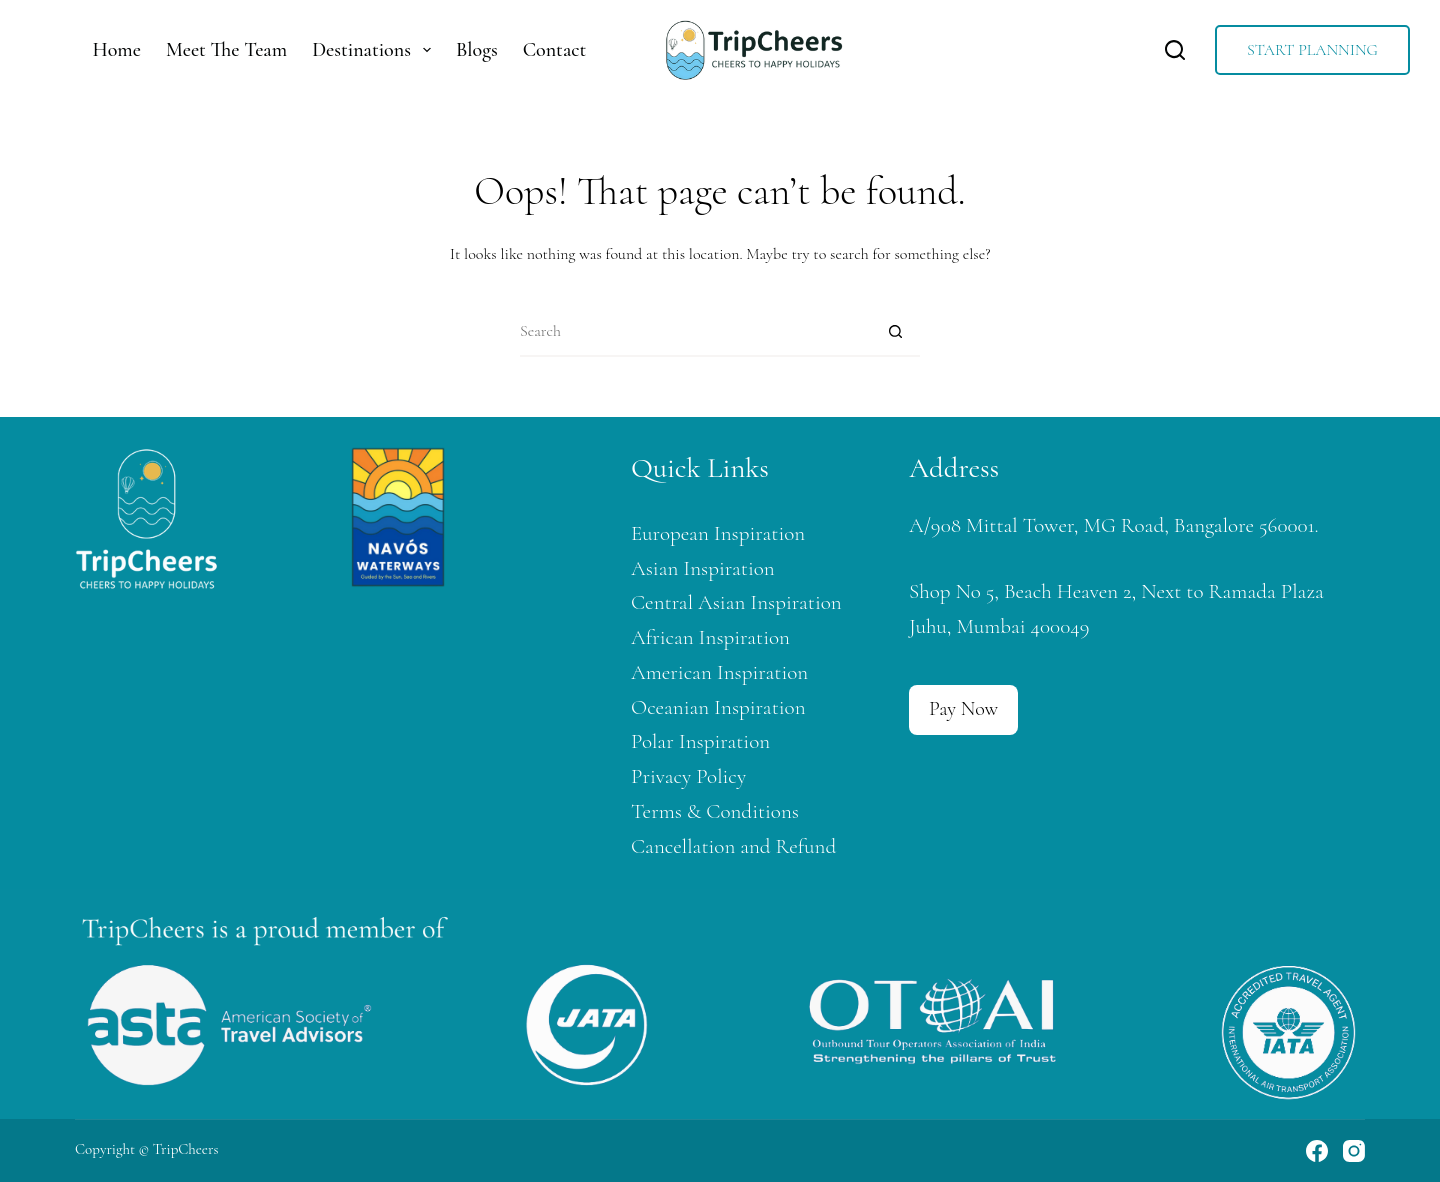 This screenshot has height=1182, width=1440. Describe the element at coordinates (718, 533) in the screenshot. I see `European Inspiration` at that location.